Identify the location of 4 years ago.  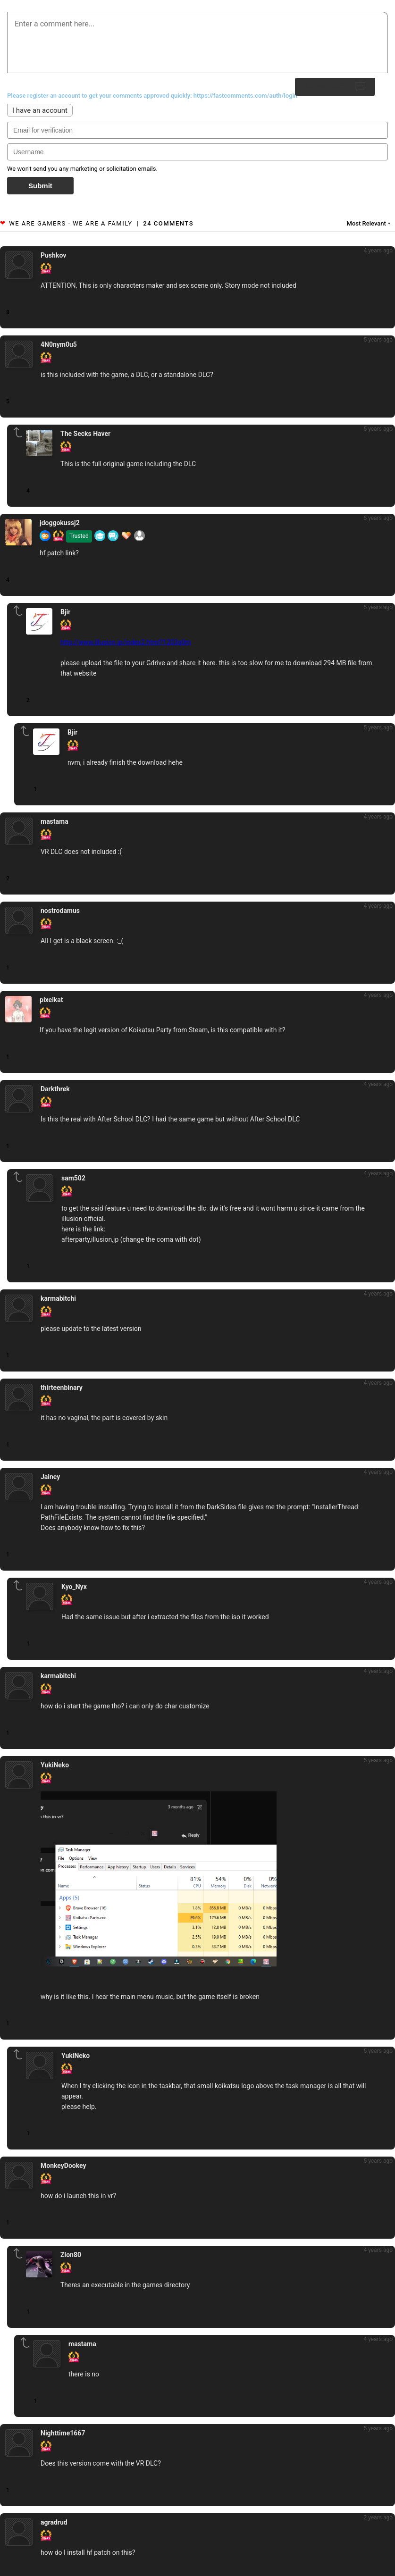
(378, 250).